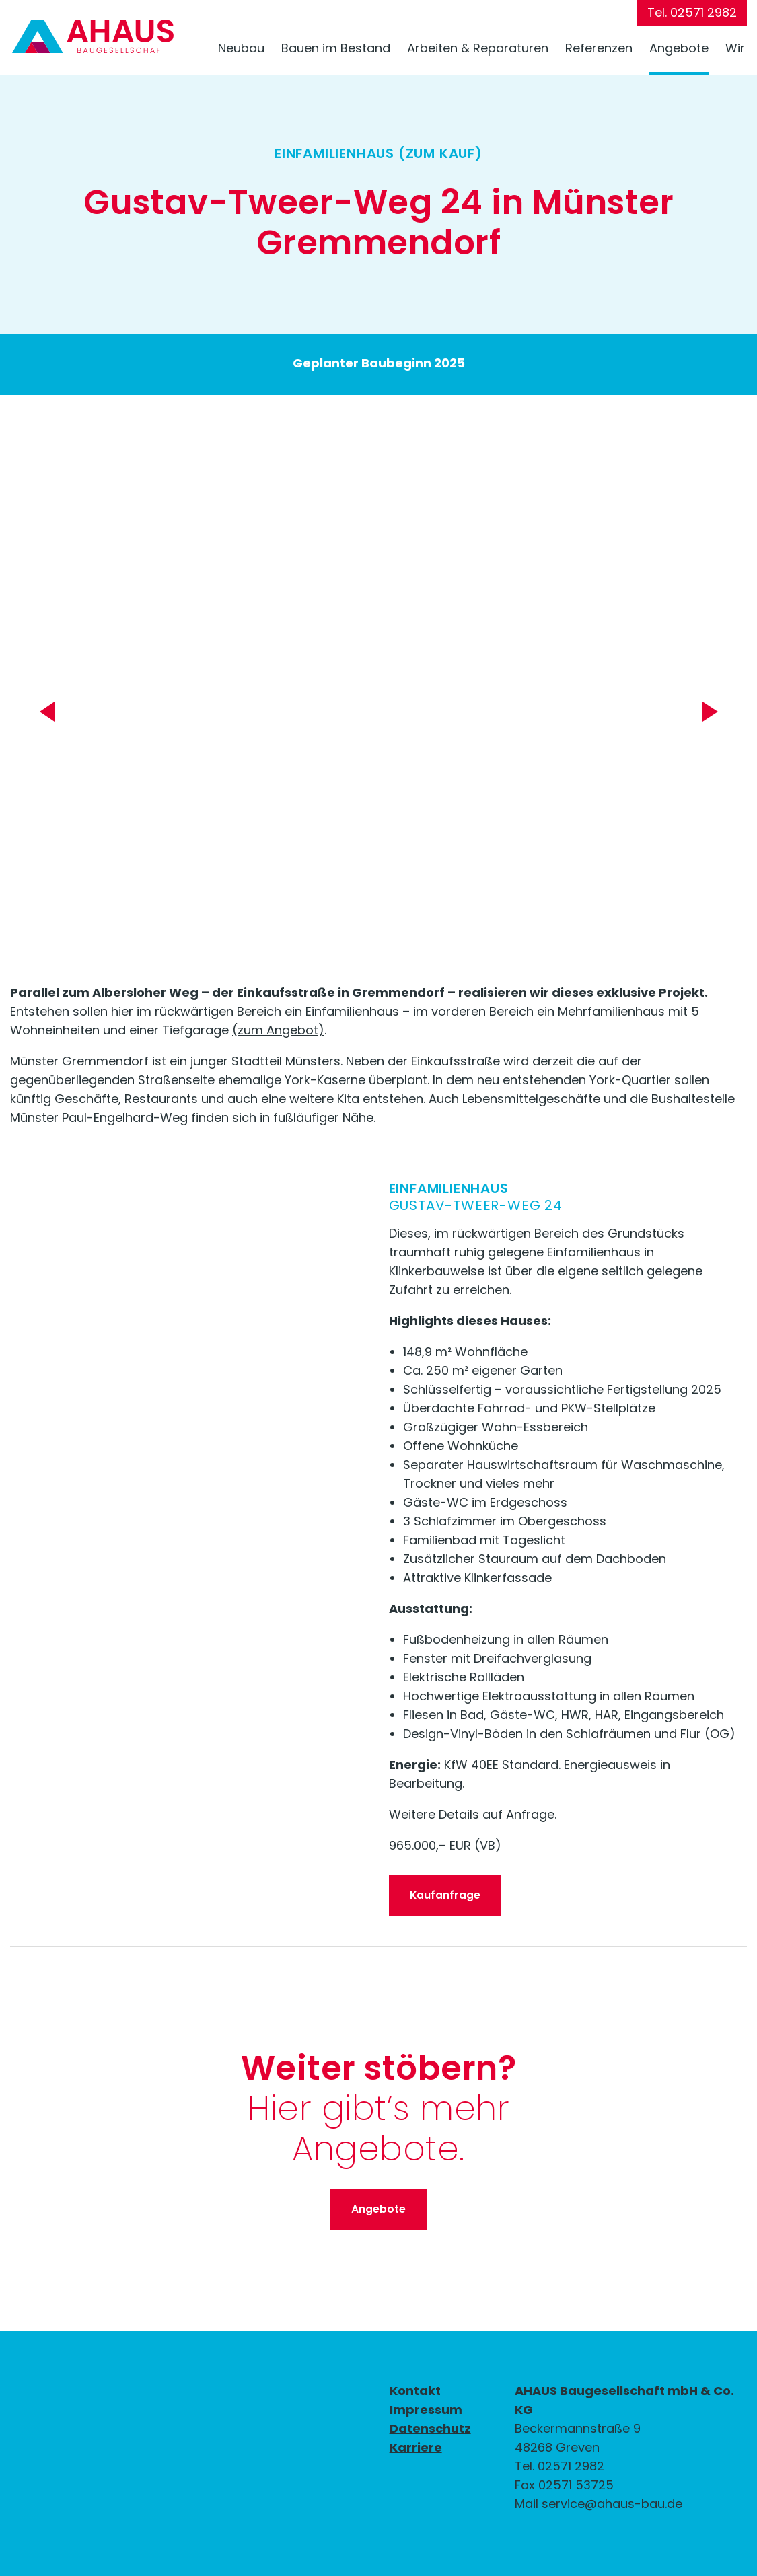 The image size is (757, 2576). I want to click on Bauen im Bestand, so click(335, 48).